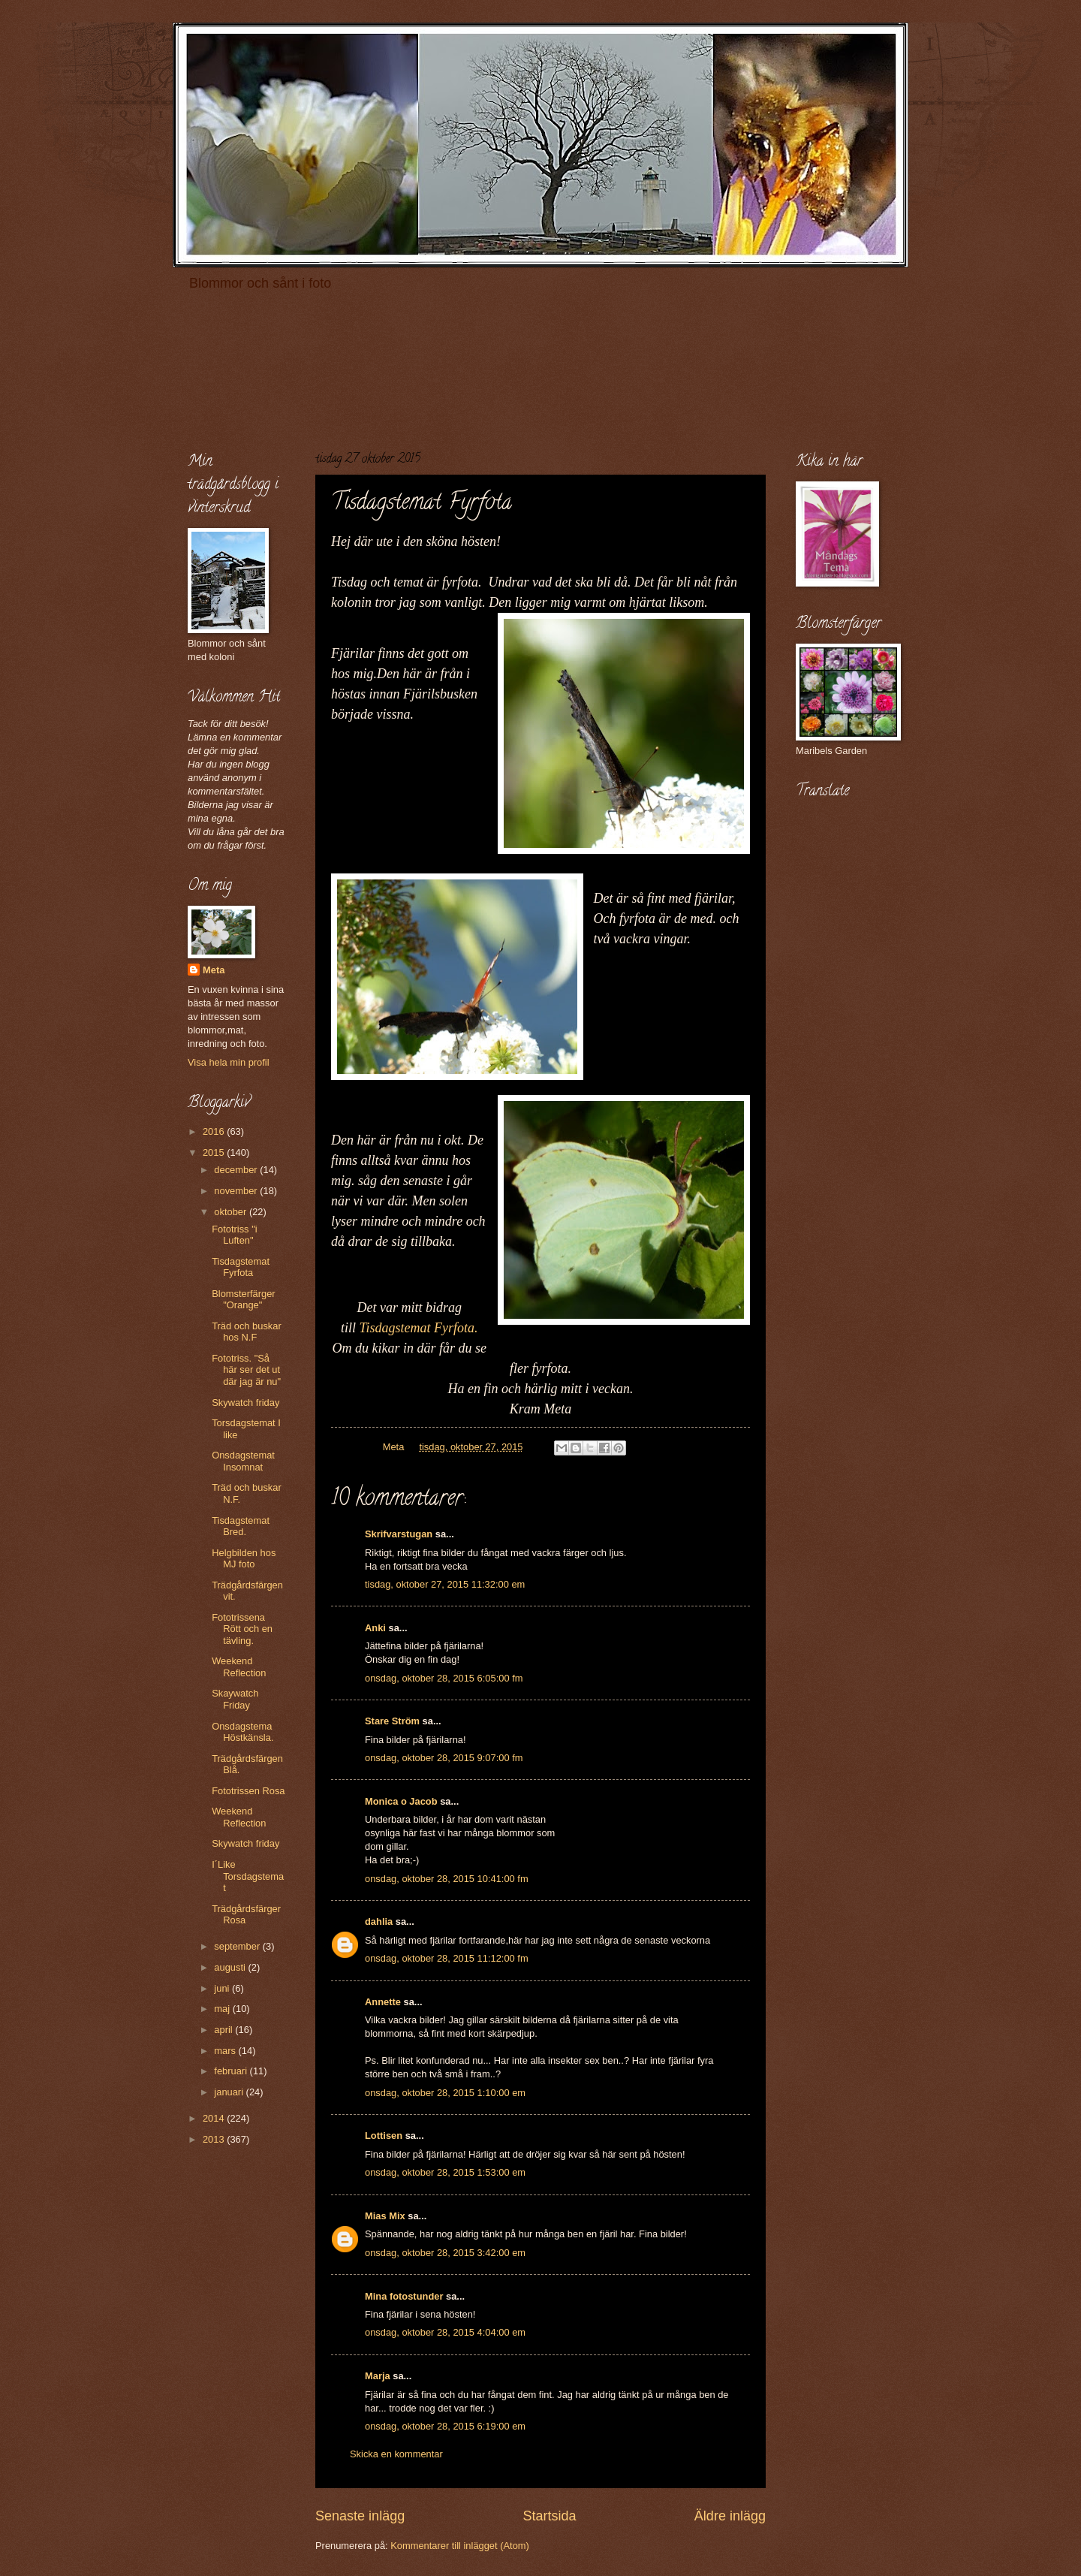 The height and width of the screenshot is (2576, 1081). I want to click on maj, so click(223, 2008).